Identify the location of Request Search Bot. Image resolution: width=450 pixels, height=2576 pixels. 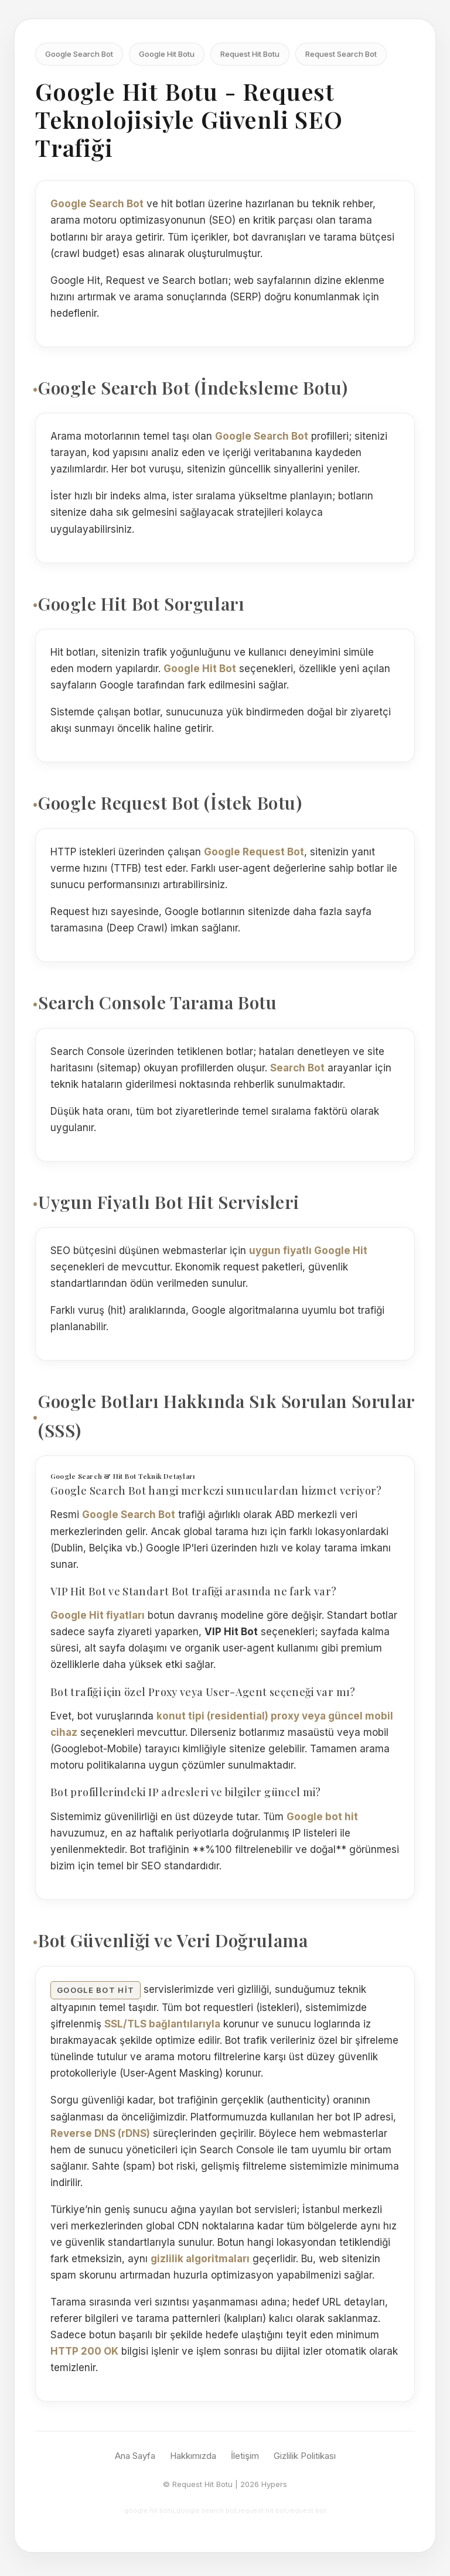
(341, 54).